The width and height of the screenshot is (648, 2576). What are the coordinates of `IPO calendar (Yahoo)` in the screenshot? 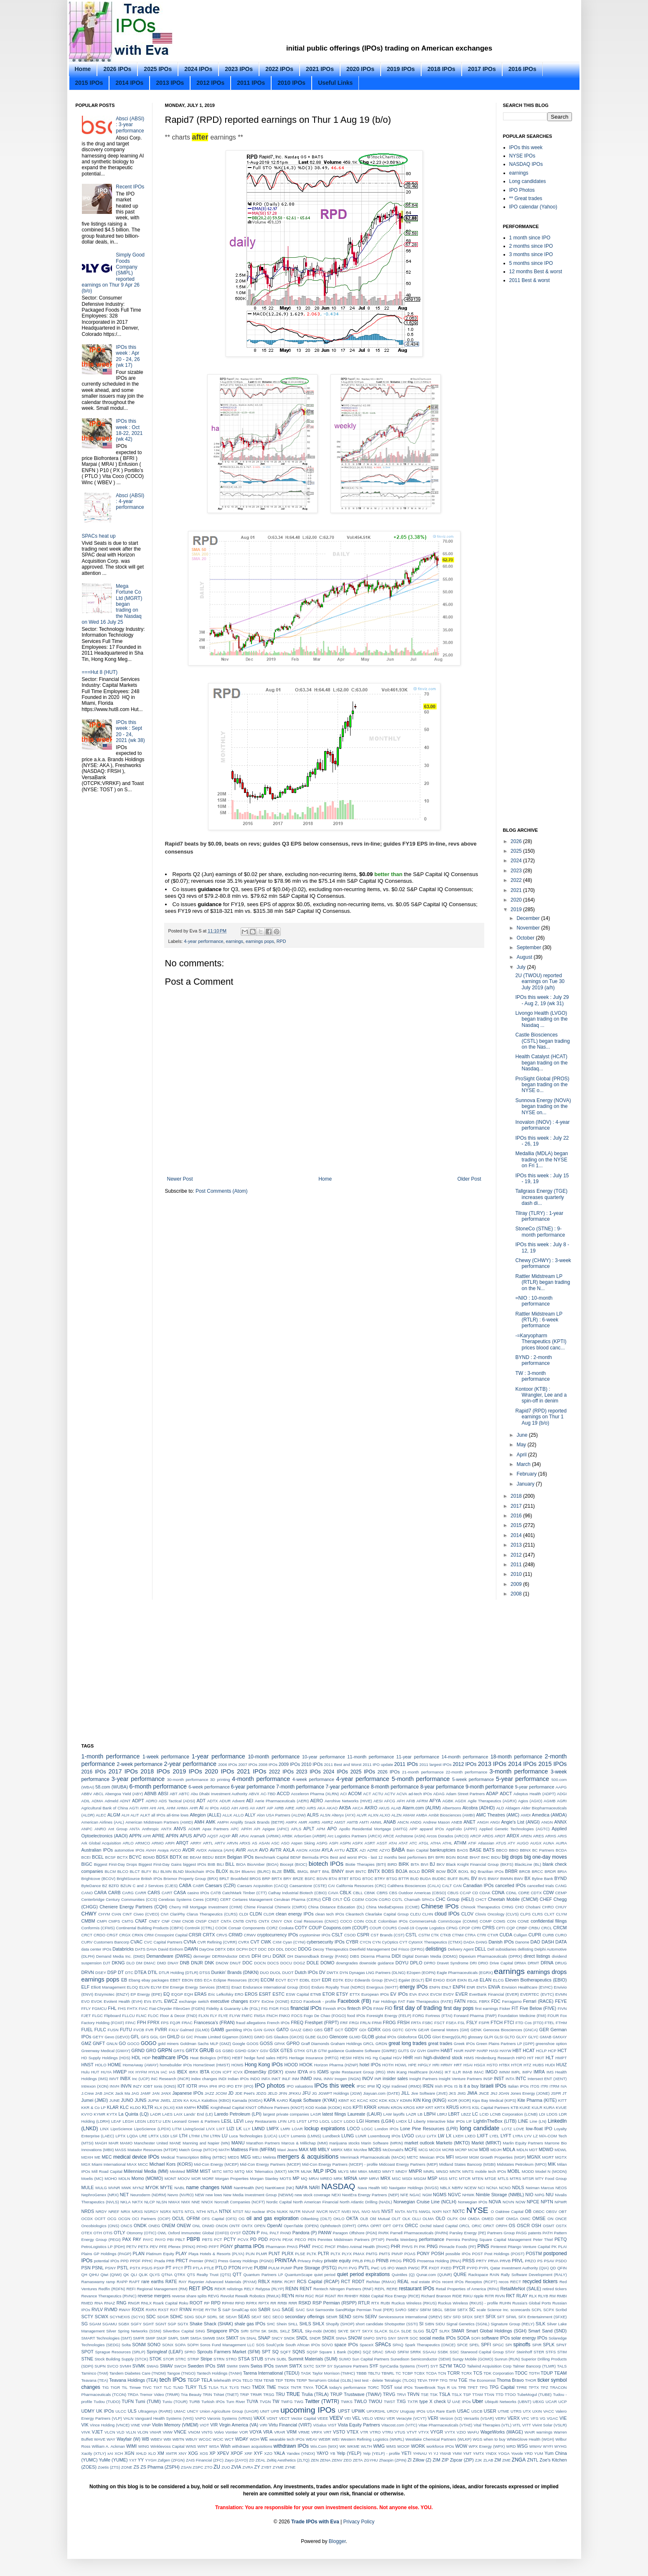 It's located at (533, 207).